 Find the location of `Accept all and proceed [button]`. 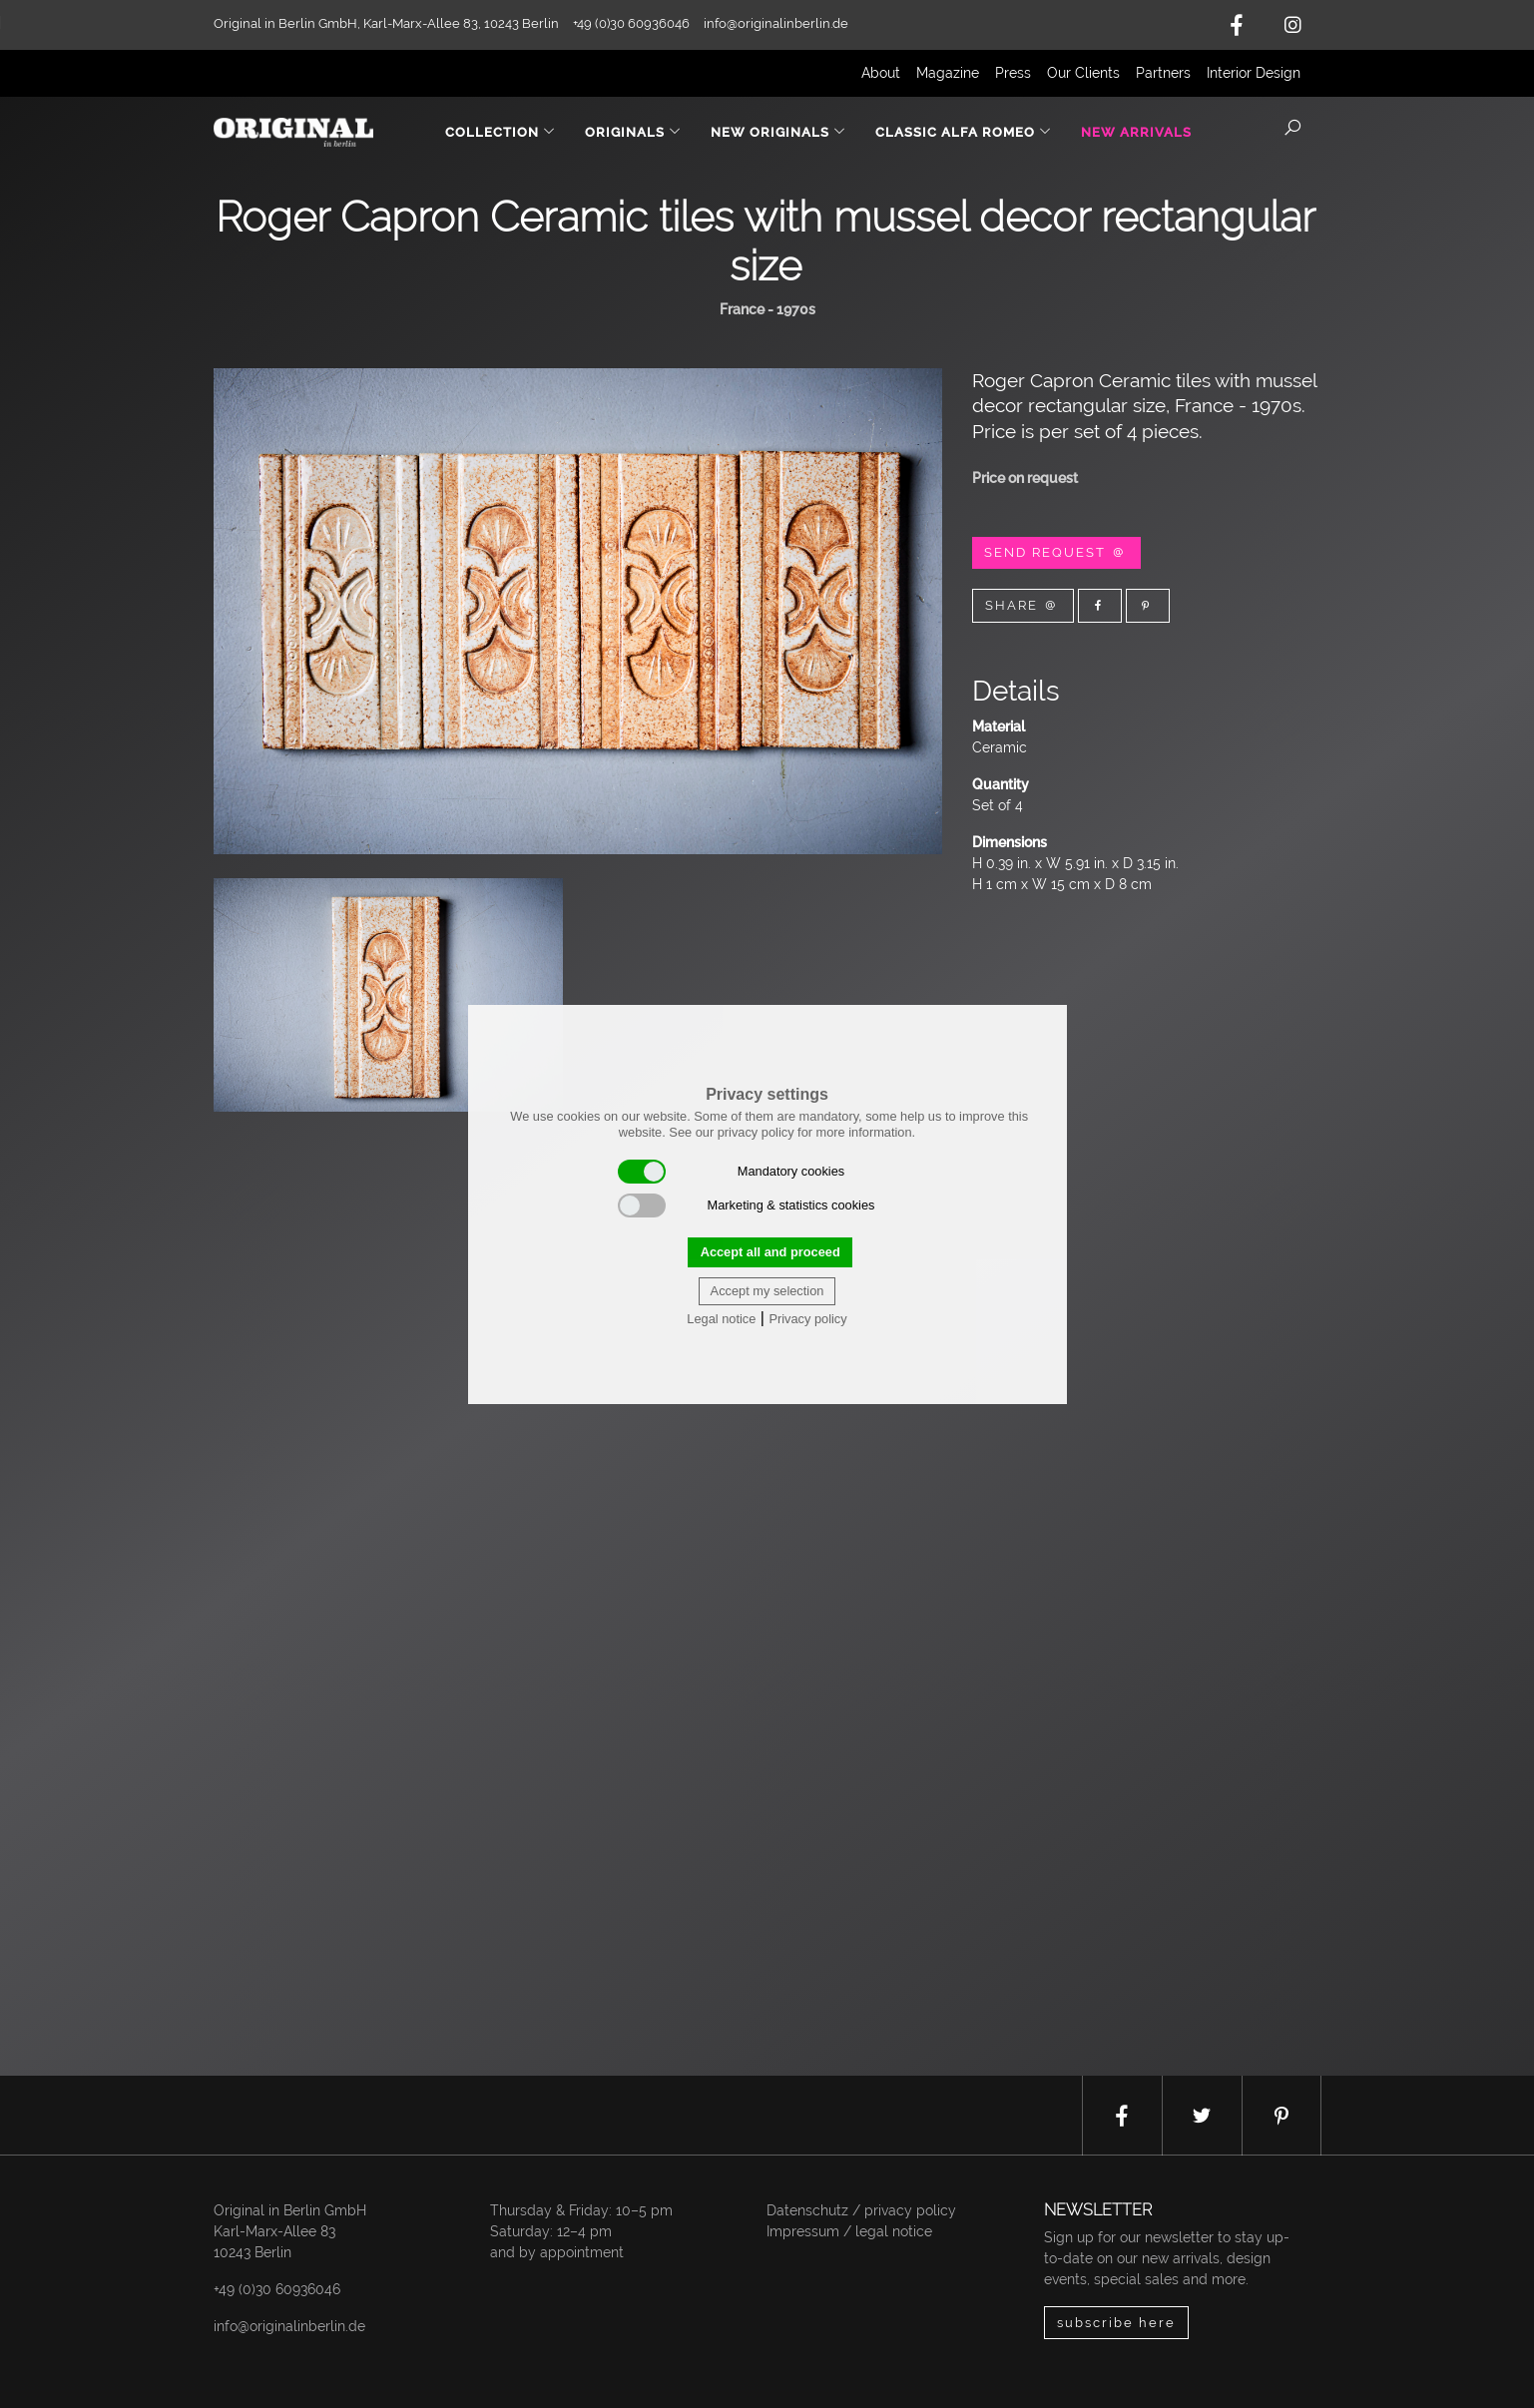

Accept all and proceed [button] is located at coordinates (770, 1251).